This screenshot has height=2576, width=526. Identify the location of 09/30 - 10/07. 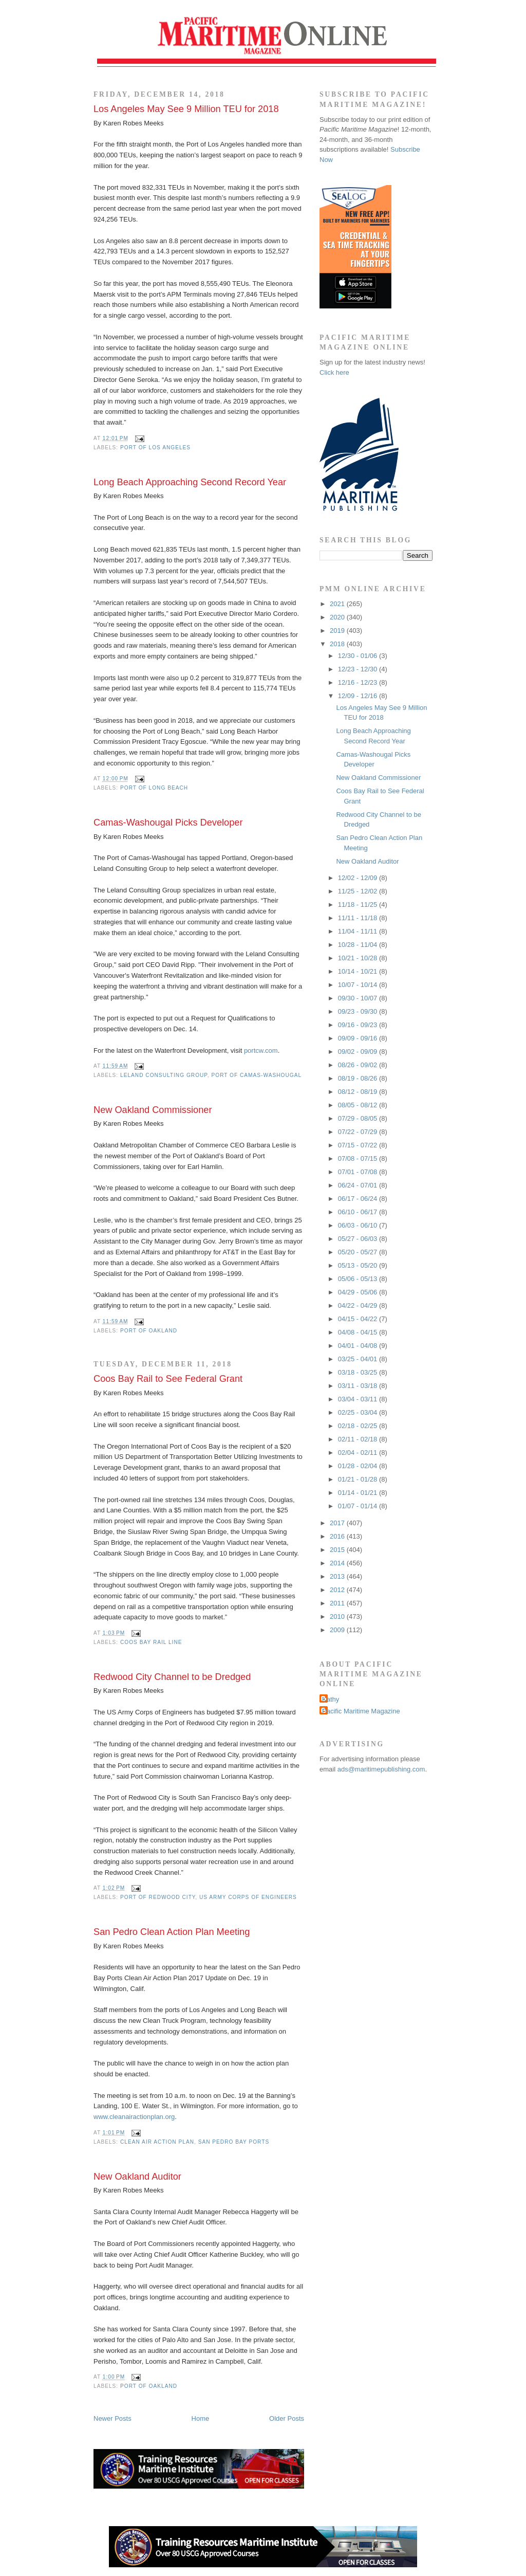
(358, 998).